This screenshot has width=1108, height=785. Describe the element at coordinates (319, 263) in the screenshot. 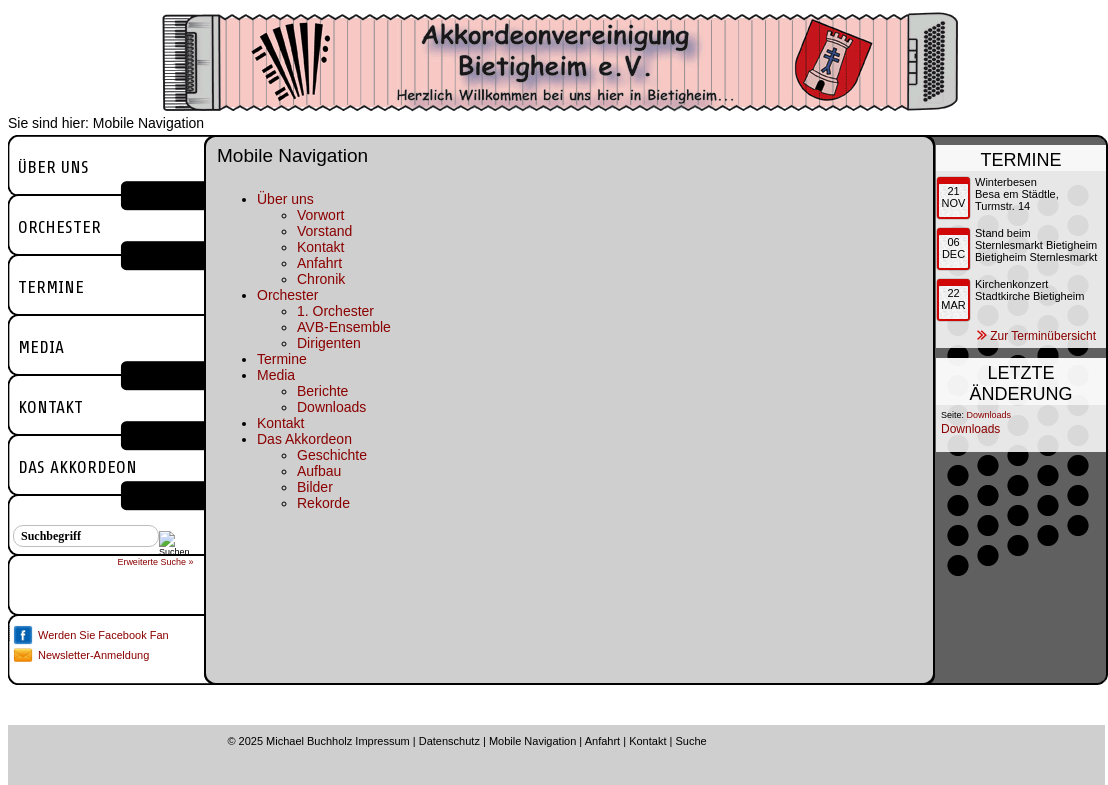

I see `Anfahrt` at that location.